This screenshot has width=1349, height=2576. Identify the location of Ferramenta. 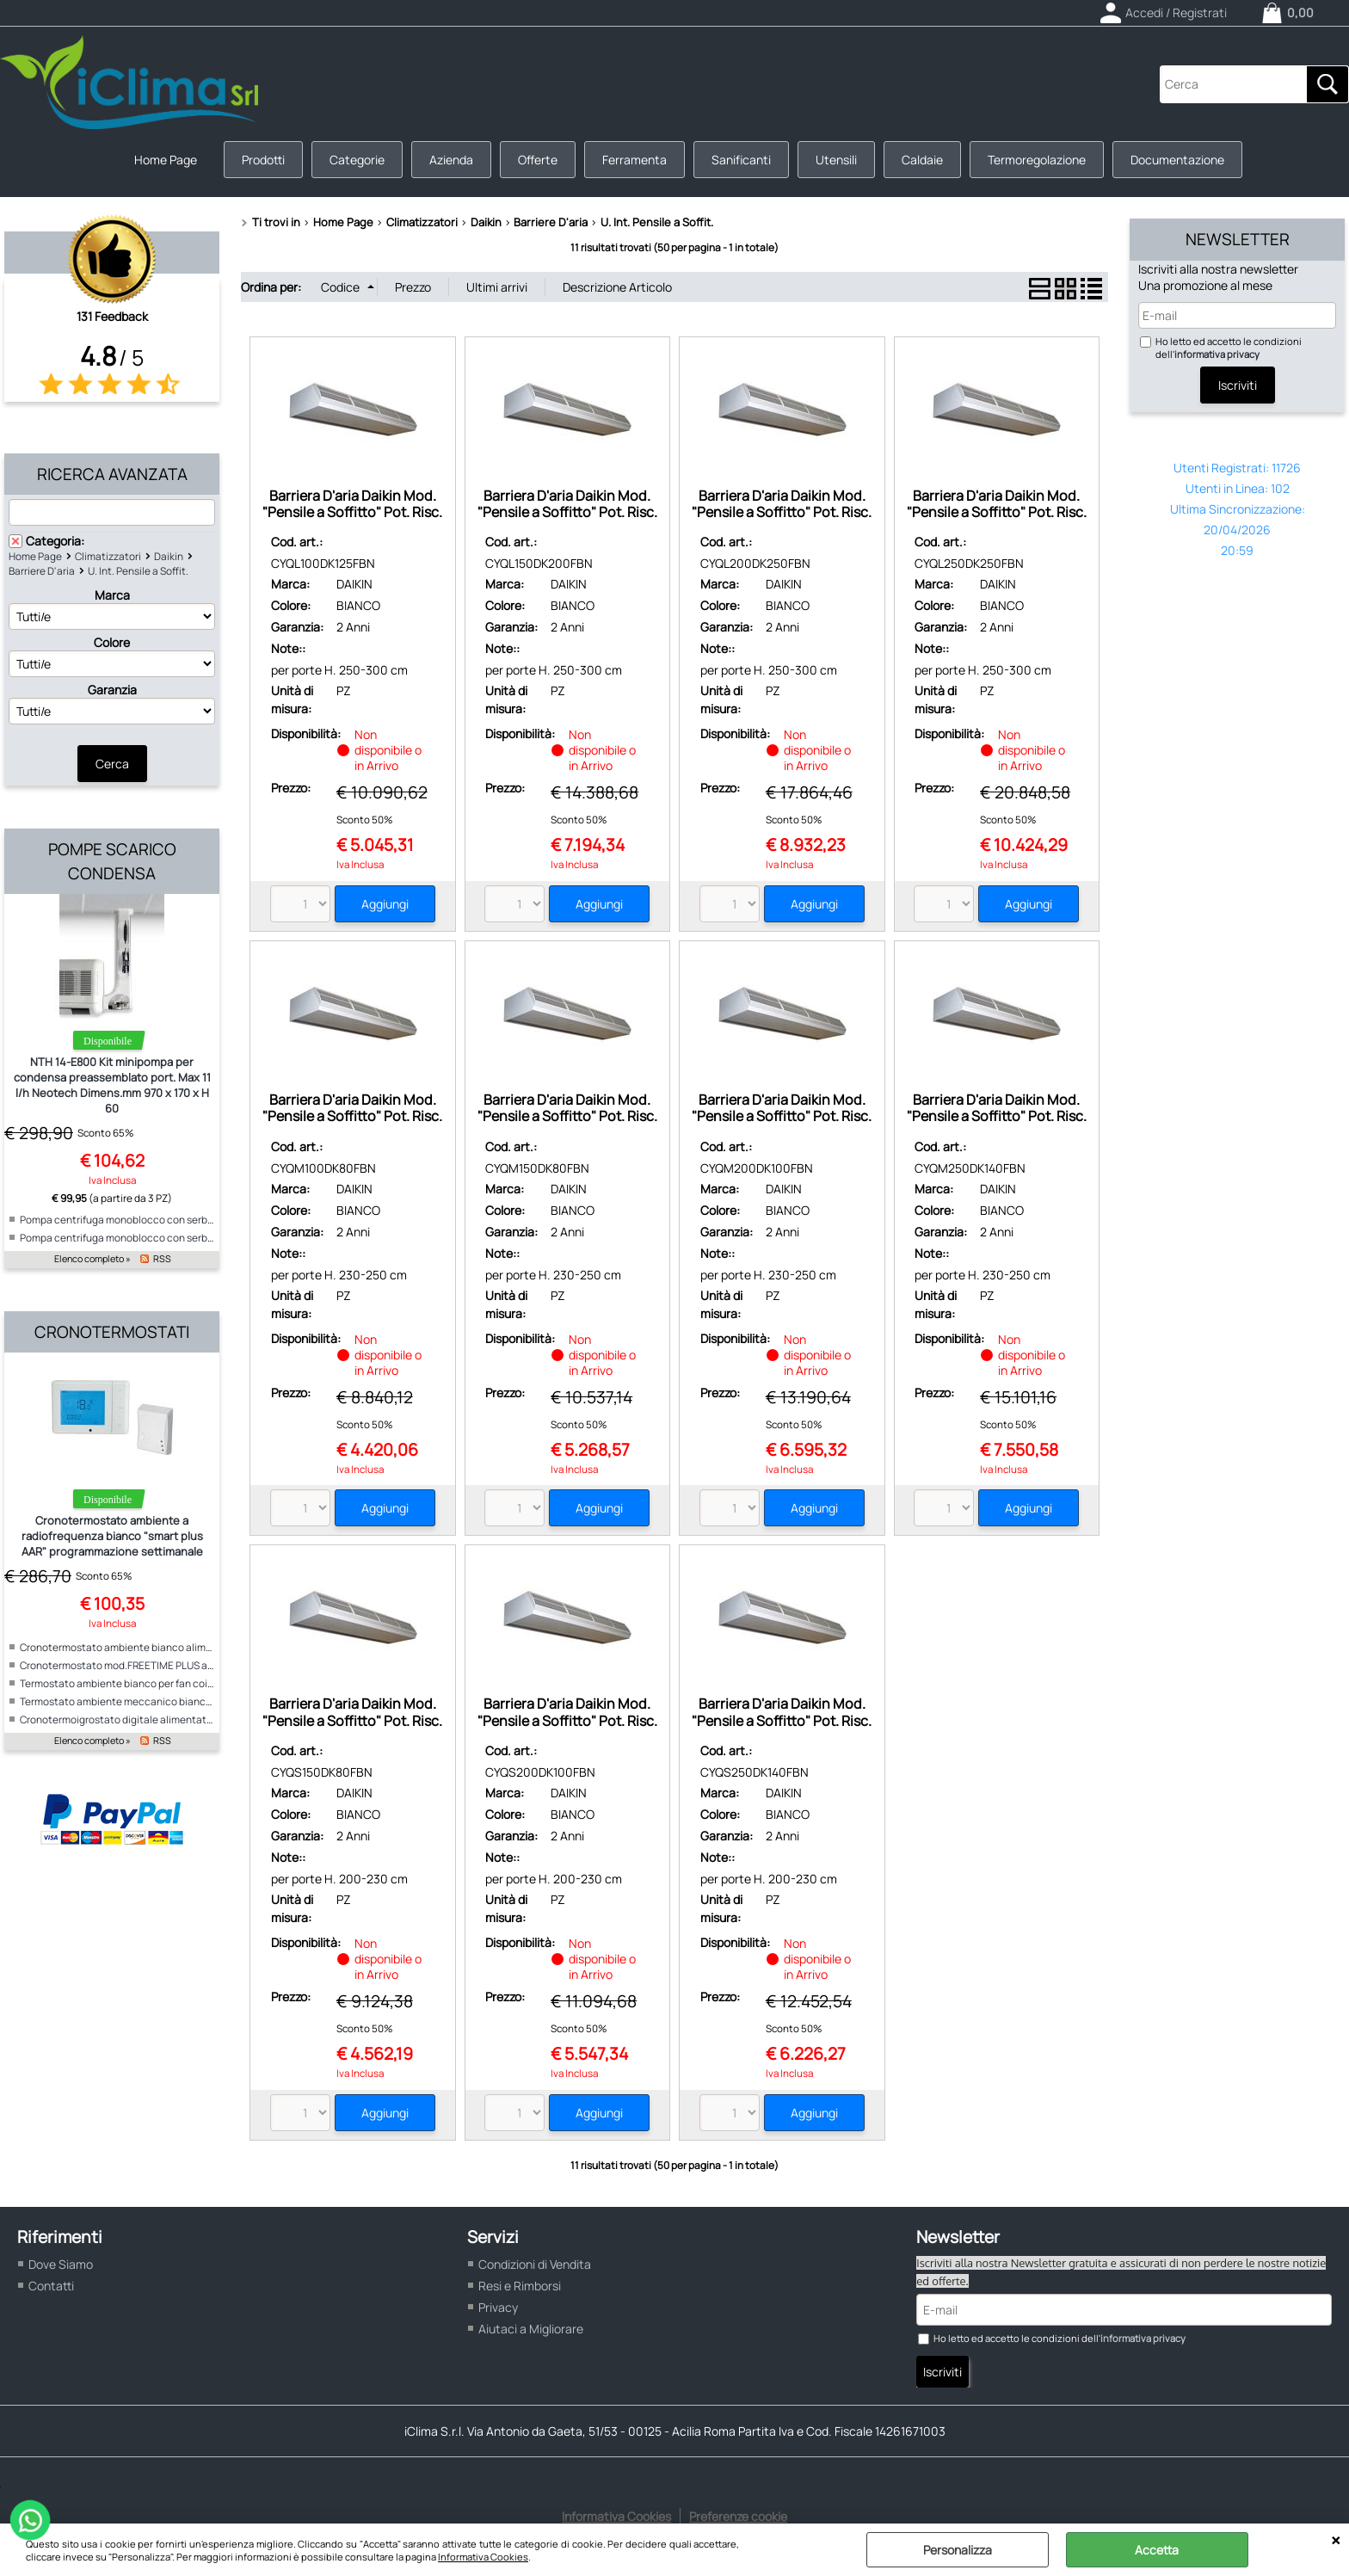
(634, 159).